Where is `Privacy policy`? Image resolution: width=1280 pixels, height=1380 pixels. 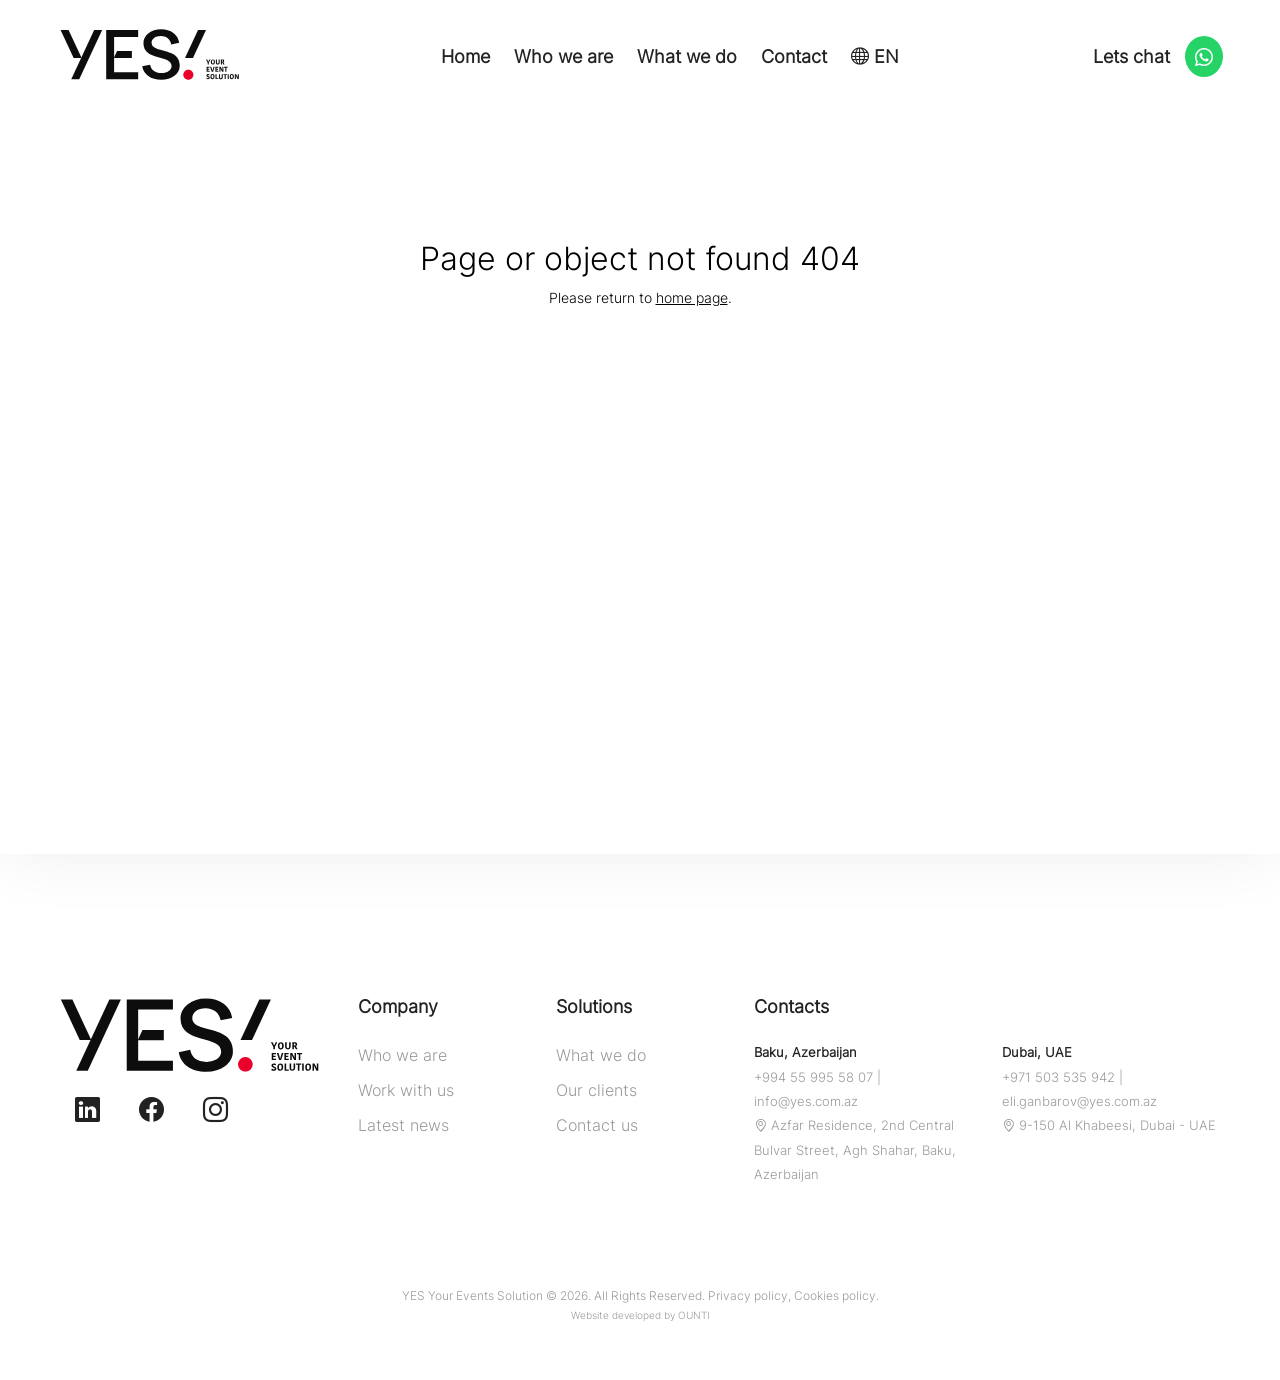 Privacy policy is located at coordinates (748, 1295).